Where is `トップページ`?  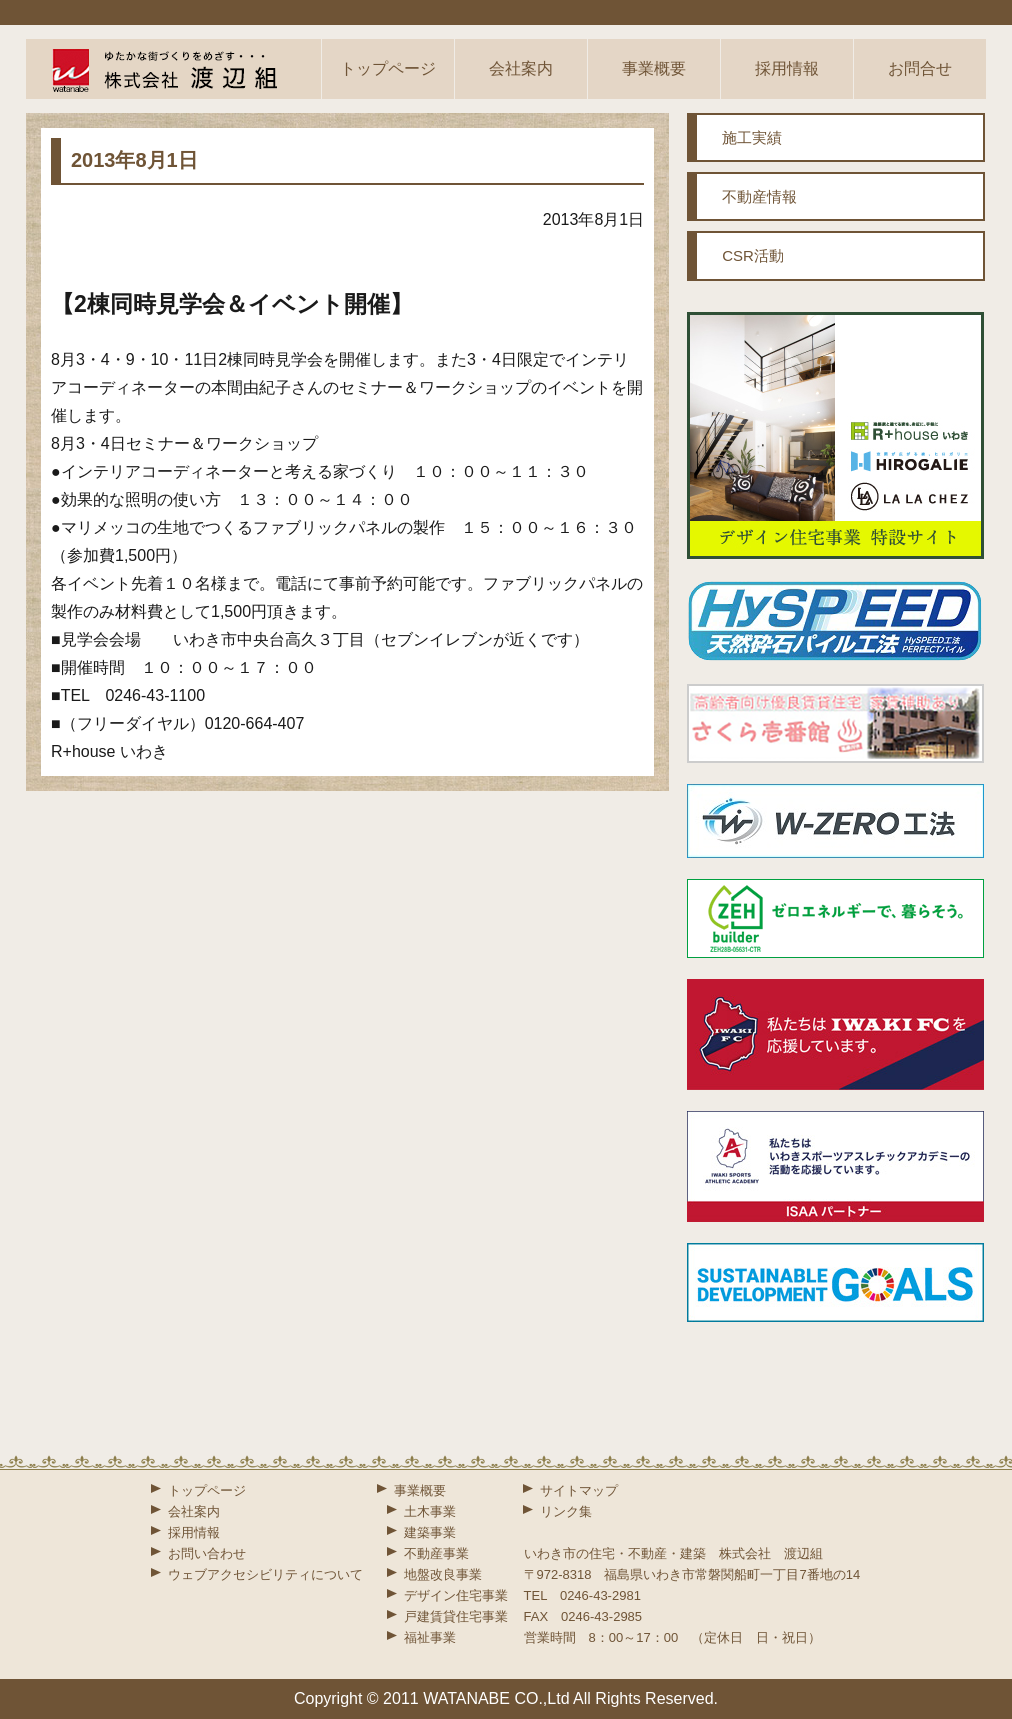
トップページ is located at coordinates (388, 68).